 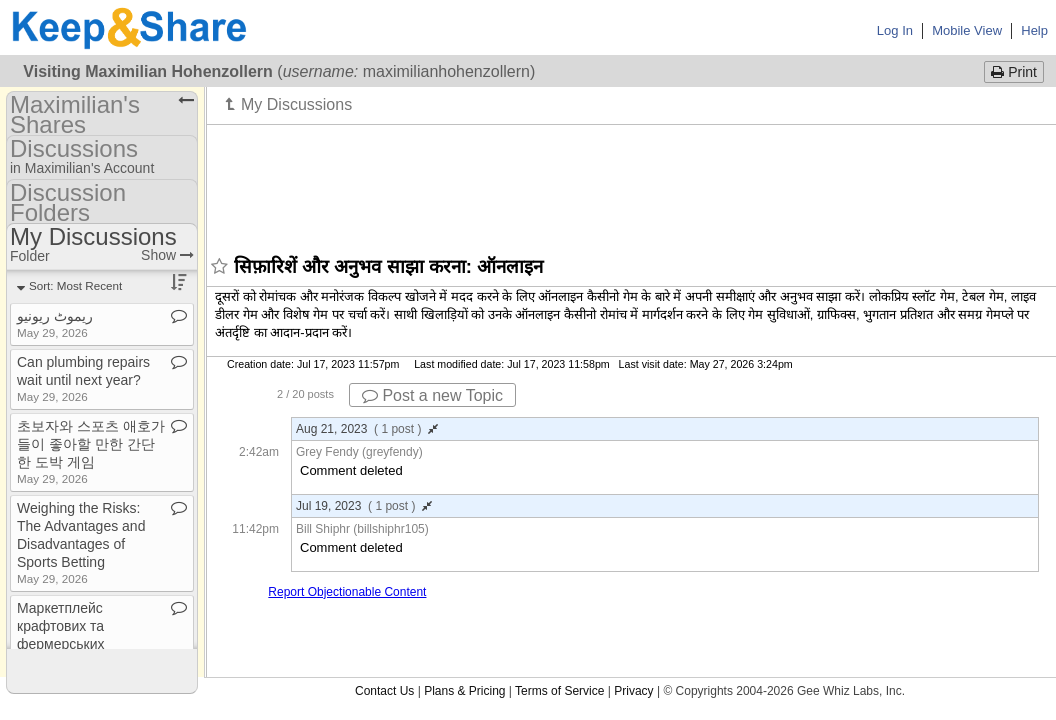 What do you see at coordinates (347, 592) in the screenshot?
I see `Report Objectionable Content` at bounding box center [347, 592].